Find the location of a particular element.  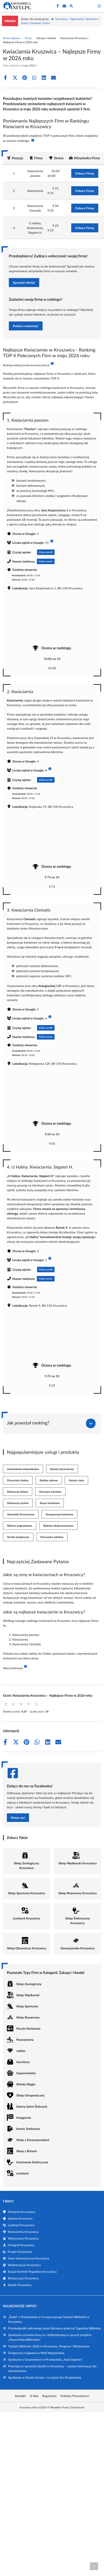

Apteka Kruszwica is located at coordinates (20, 2218).